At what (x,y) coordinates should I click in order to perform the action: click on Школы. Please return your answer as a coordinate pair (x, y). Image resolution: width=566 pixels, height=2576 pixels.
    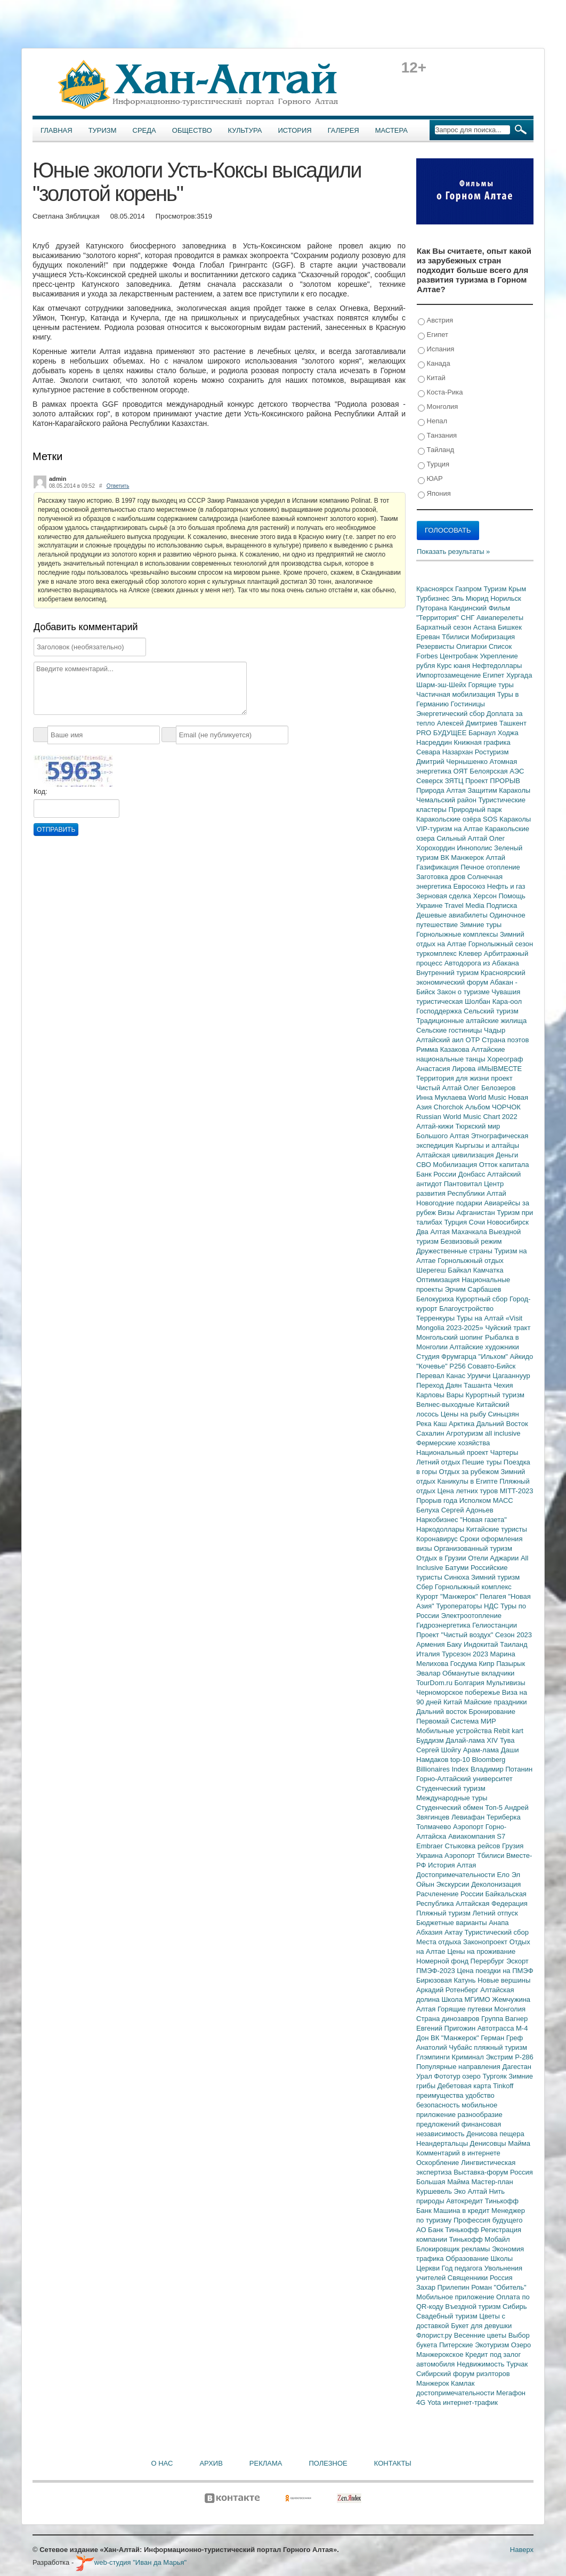
    Looking at the image, I should click on (501, 2259).